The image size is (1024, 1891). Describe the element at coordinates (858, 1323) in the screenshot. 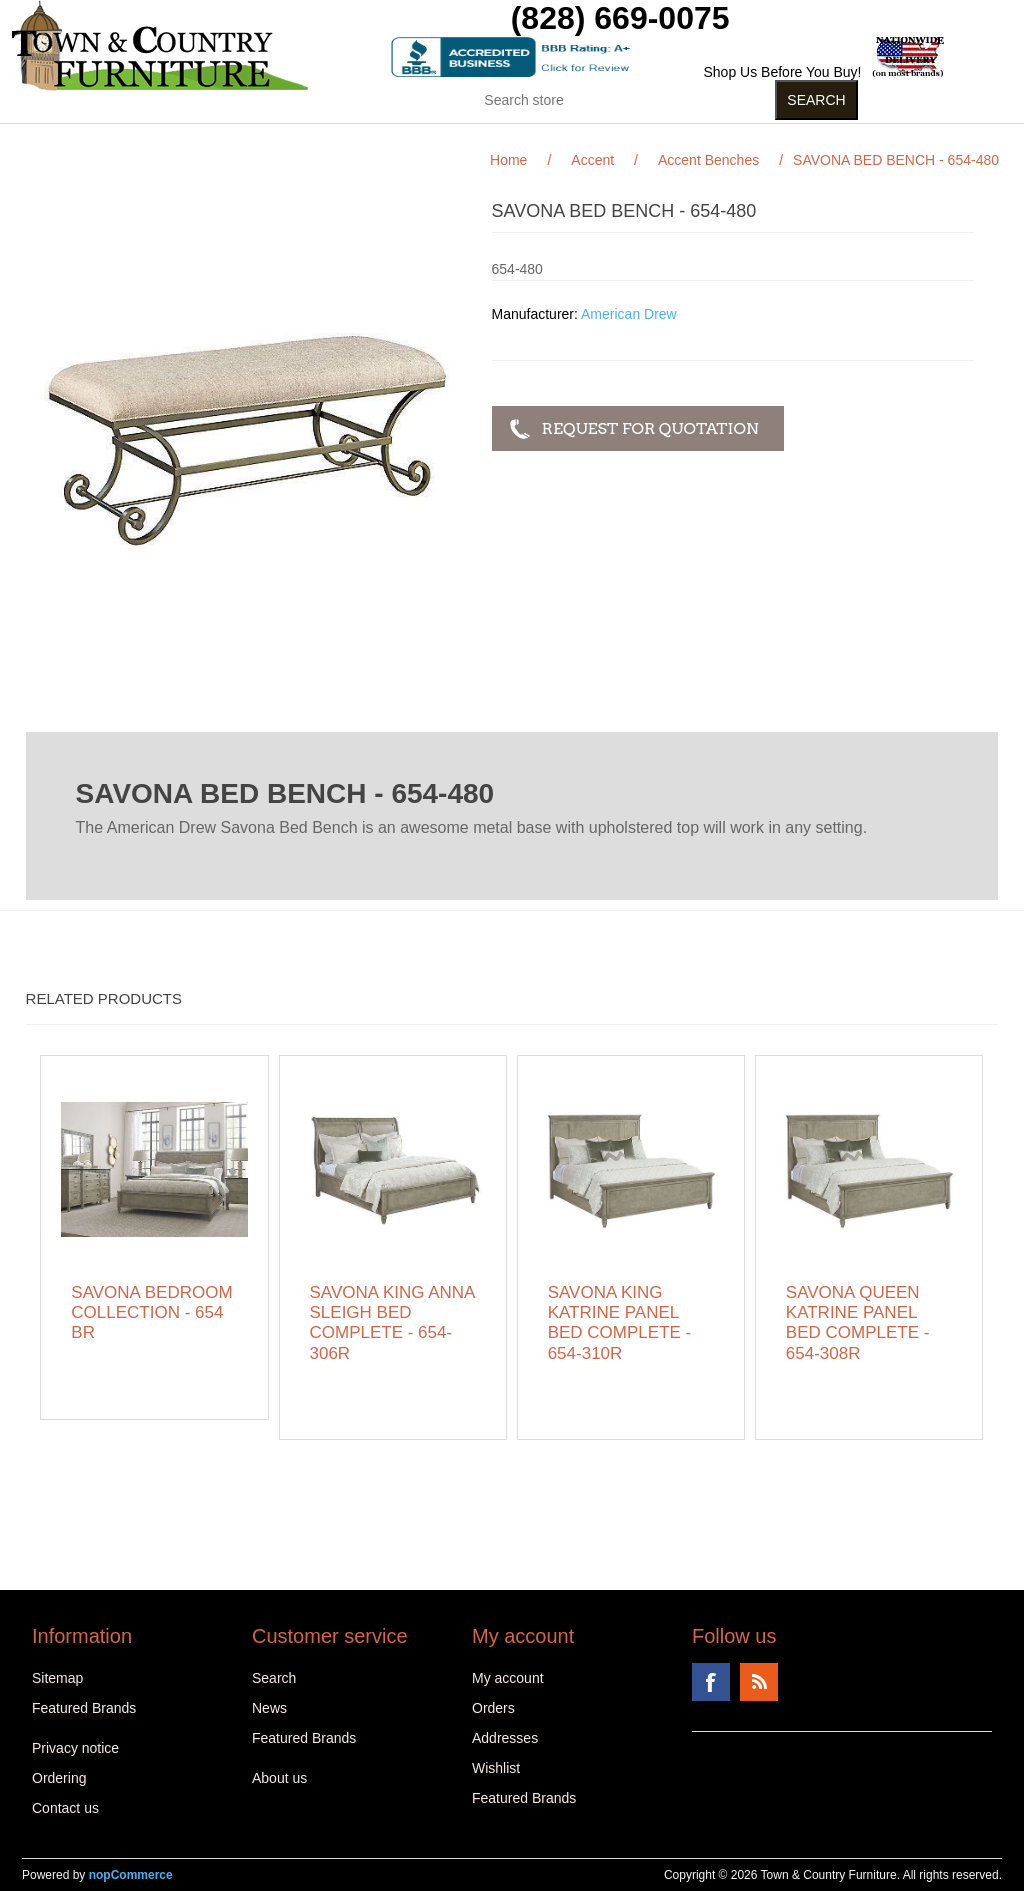

I see `SAVONA QUEEN KATRINE PANEL BED COMPLETE - 654-308R` at that location.